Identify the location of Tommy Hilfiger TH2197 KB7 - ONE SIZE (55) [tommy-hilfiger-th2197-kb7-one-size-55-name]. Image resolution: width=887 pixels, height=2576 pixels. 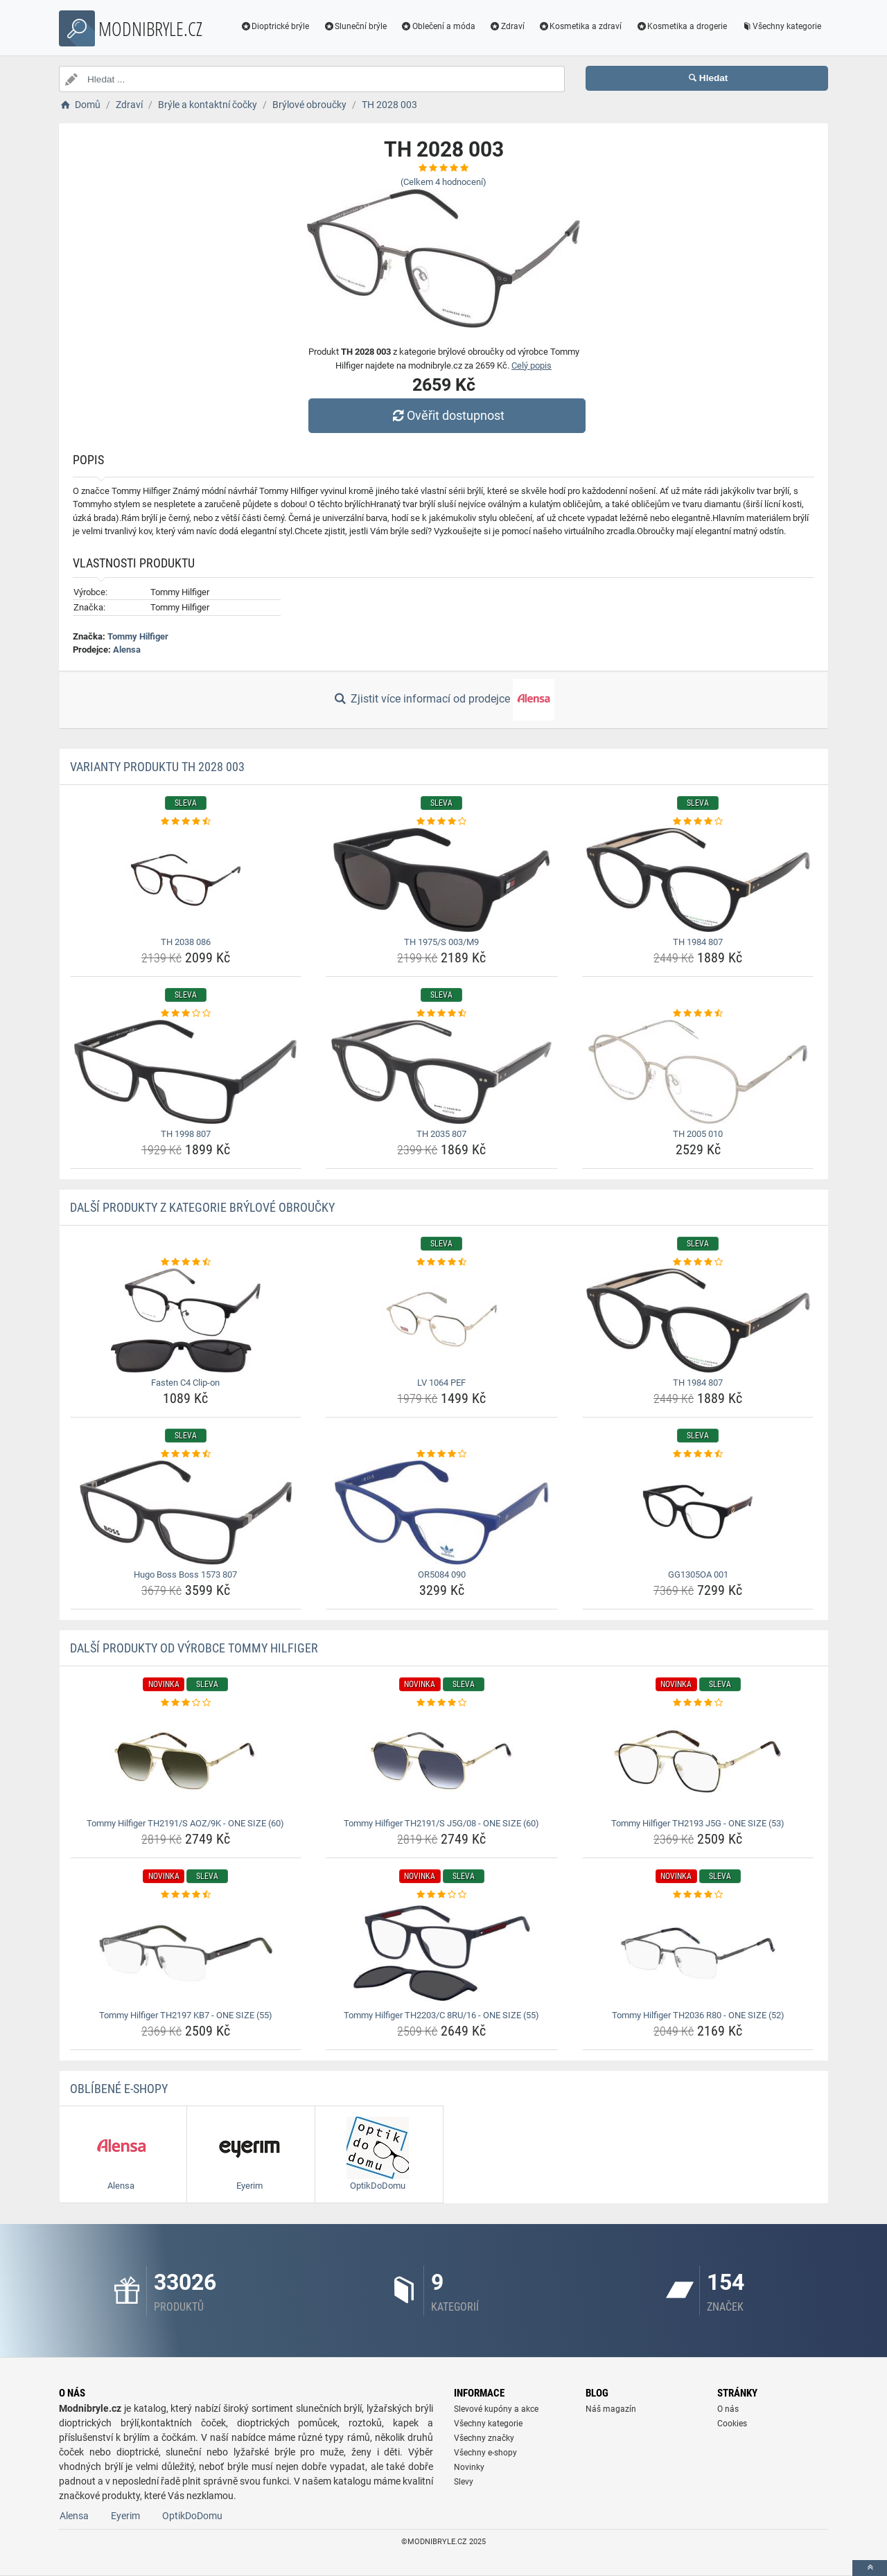
(185, 2015).